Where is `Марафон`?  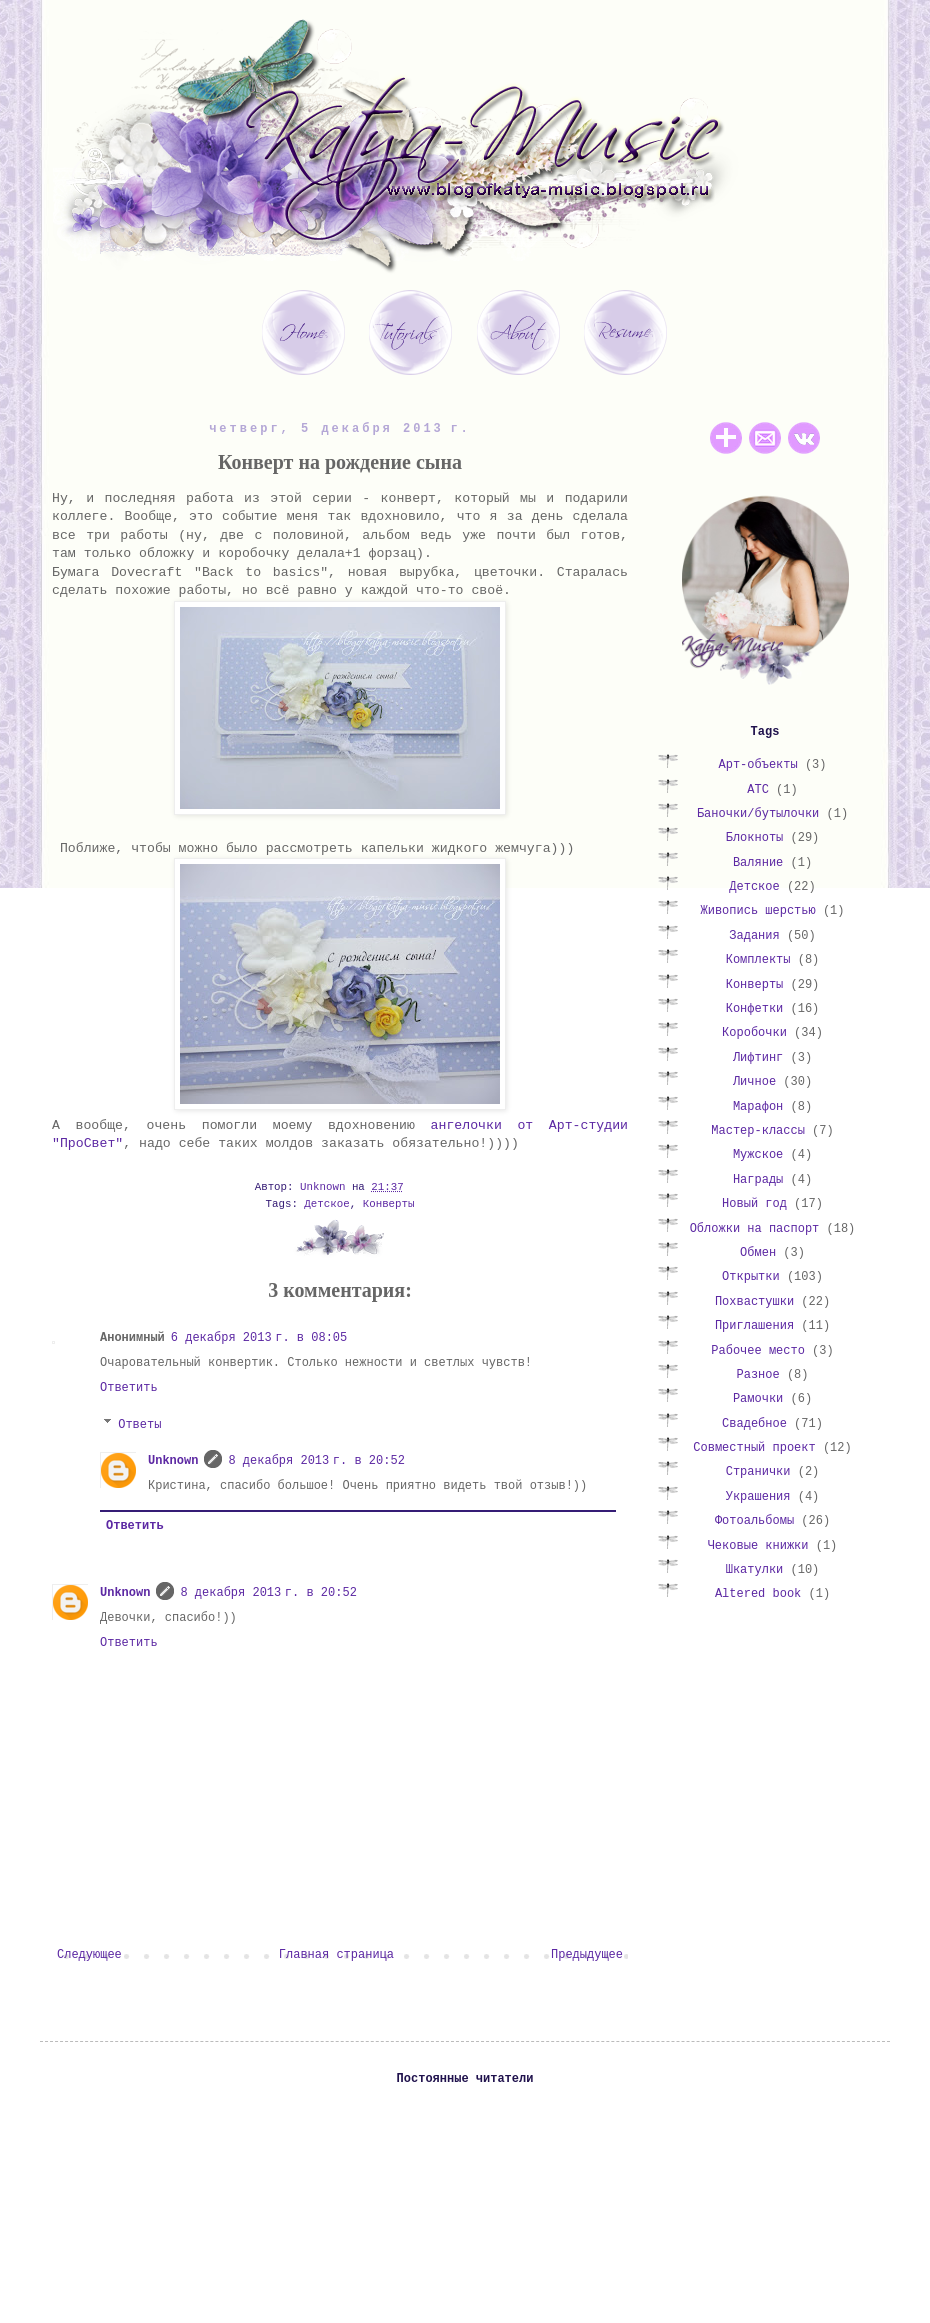
Марафон is located at coordinates (758, 1107).